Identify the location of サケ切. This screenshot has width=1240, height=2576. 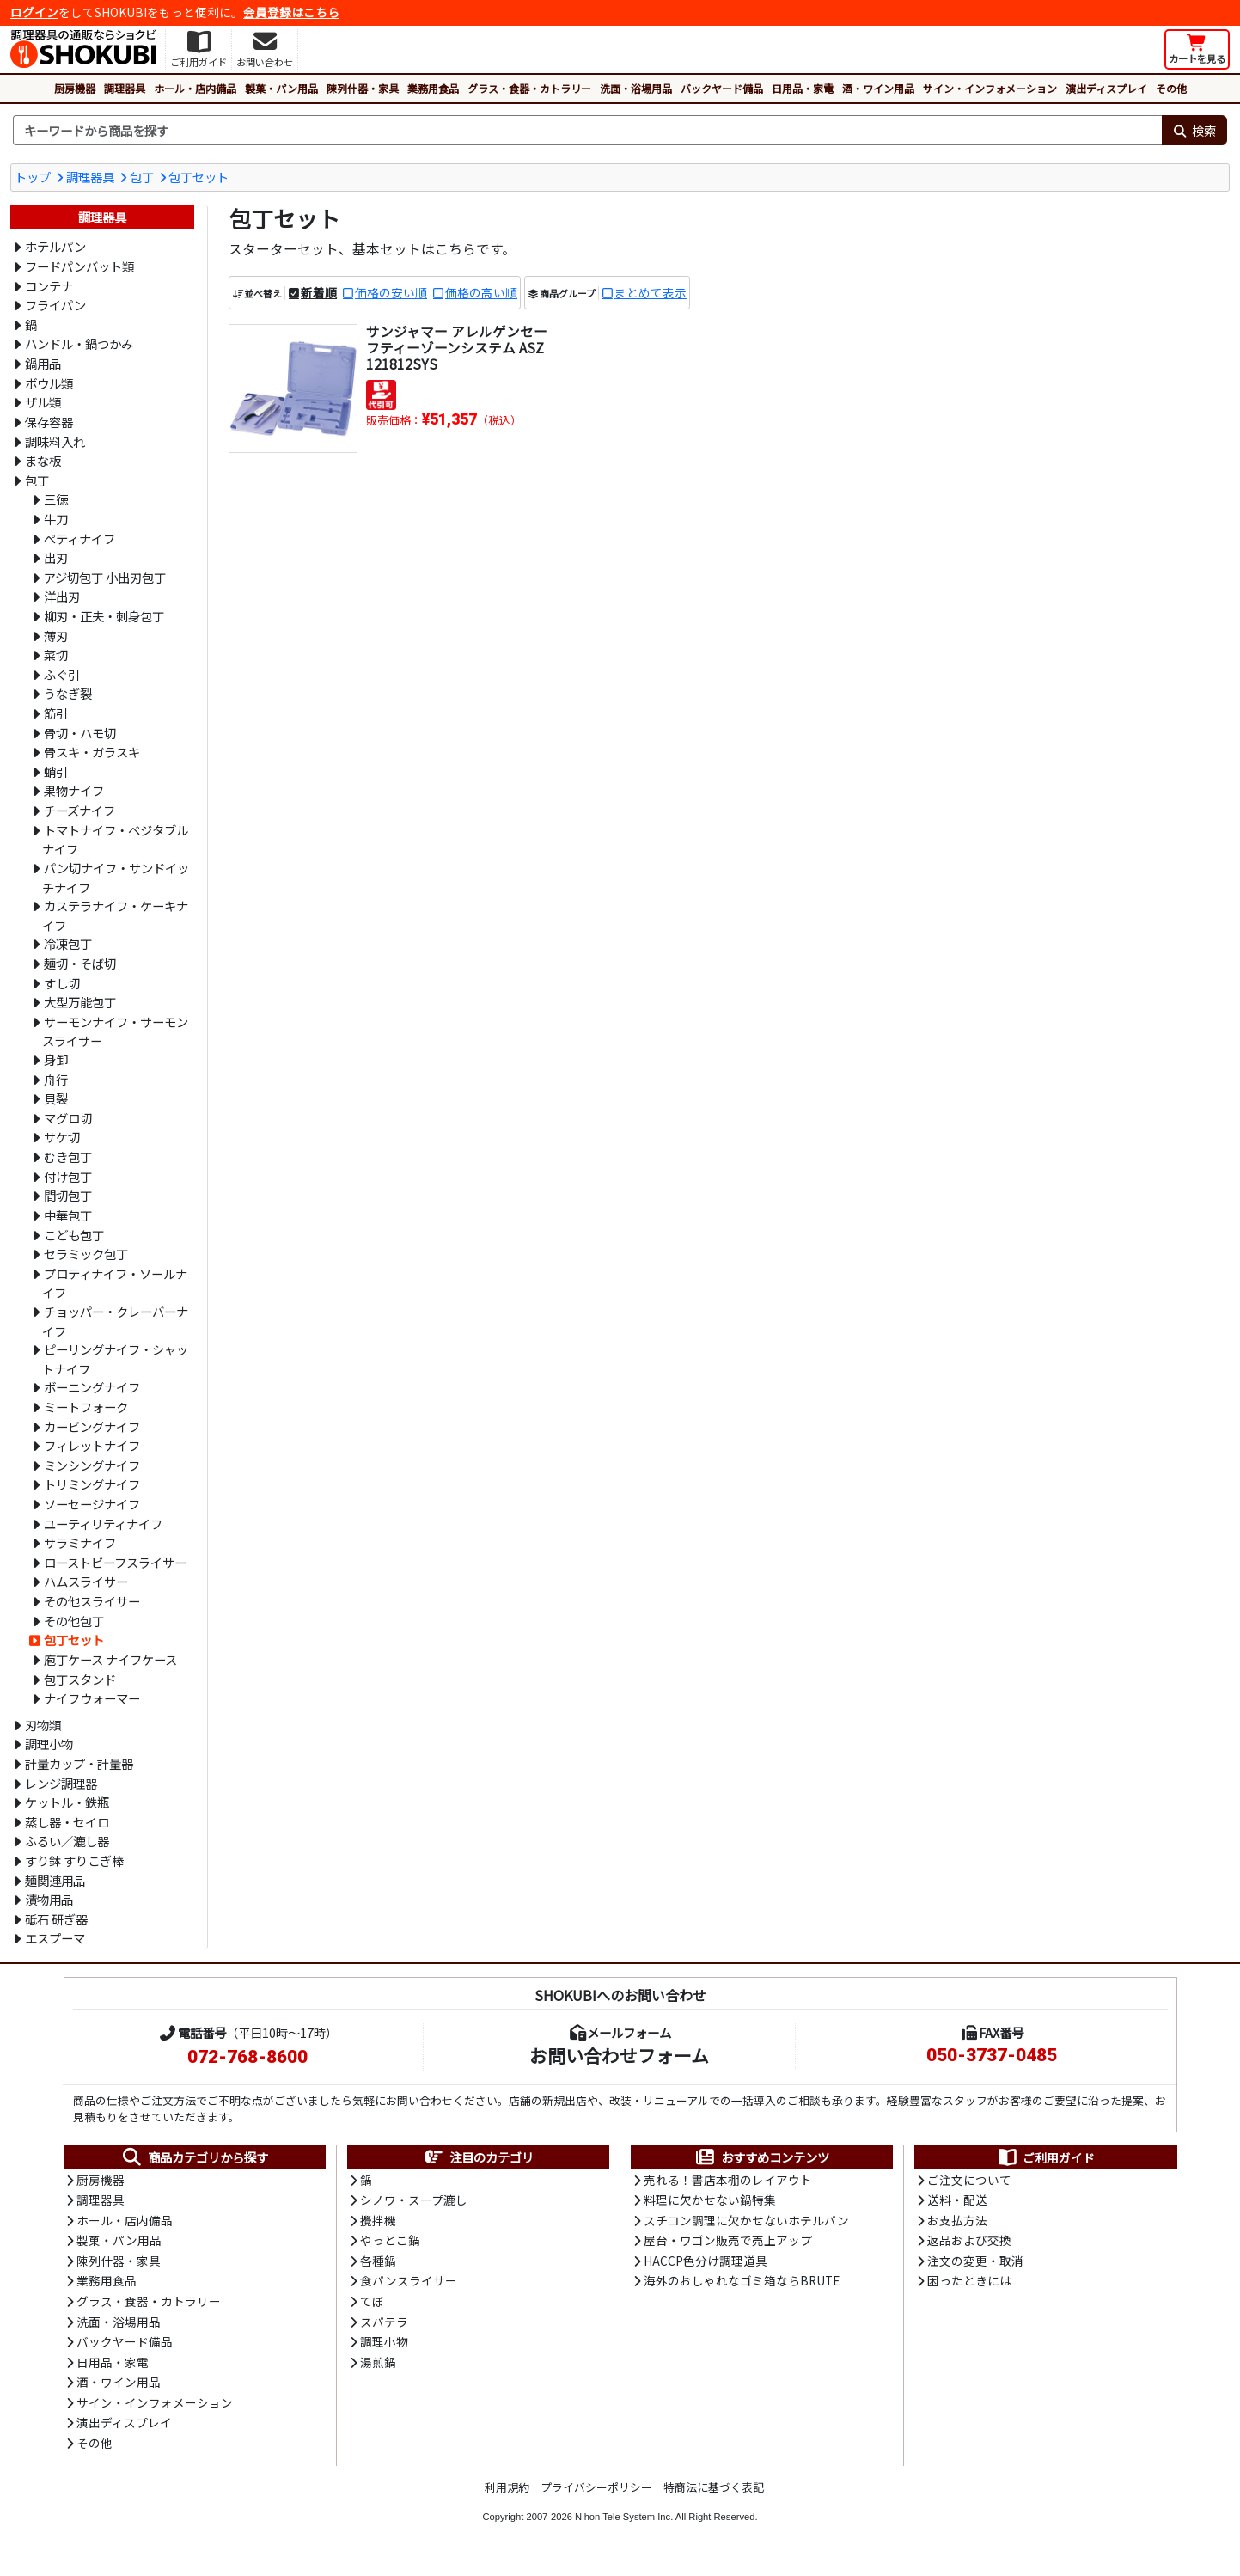
(62, 1137).